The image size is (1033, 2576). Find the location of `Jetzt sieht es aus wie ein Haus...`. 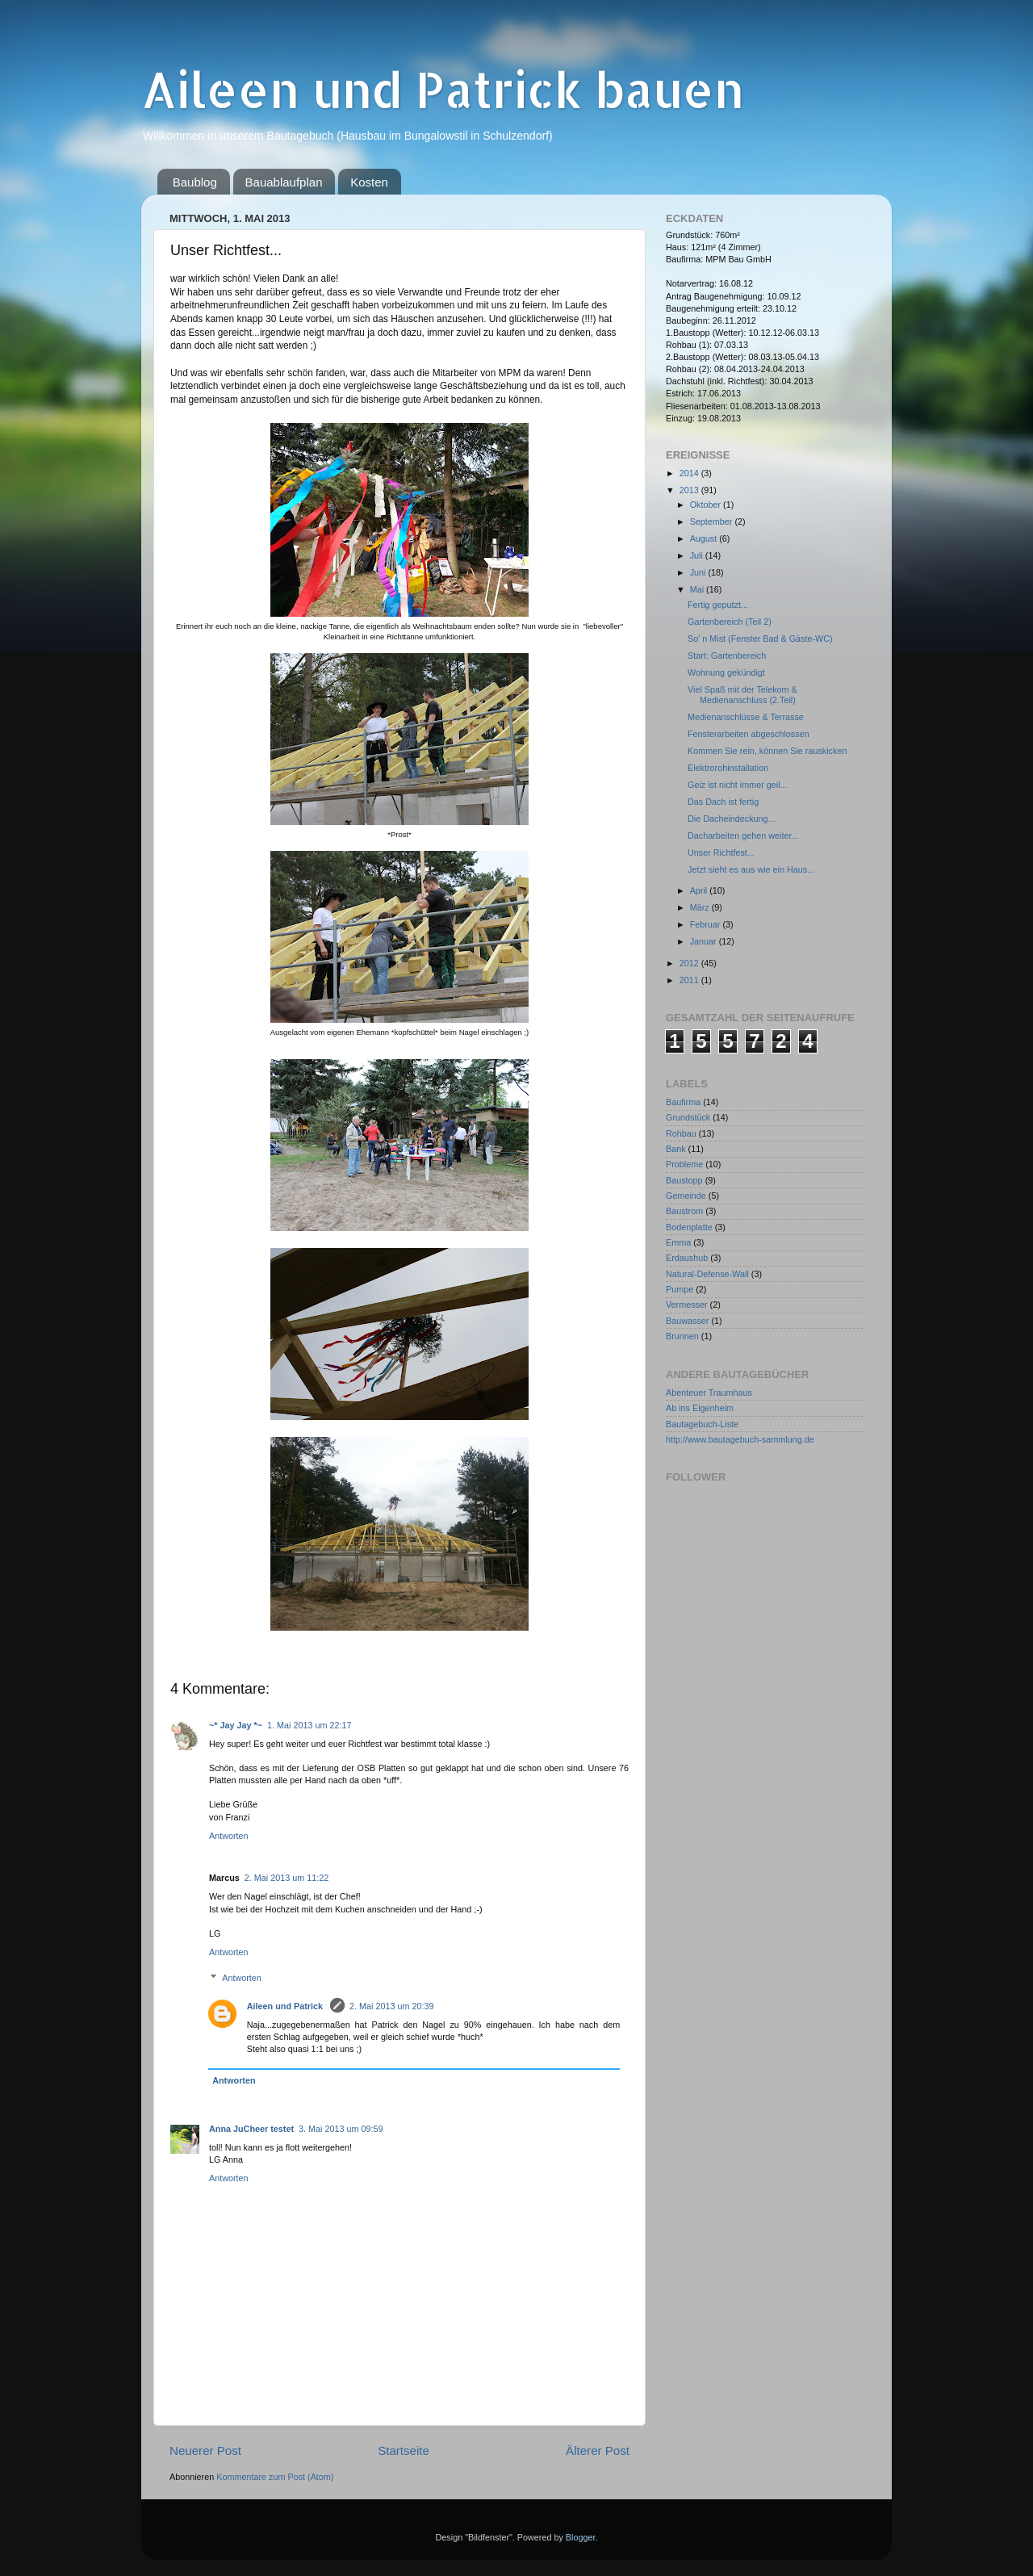

Jetzt sieht es aus wie ein Haus... is located at coordinates (751, 869).